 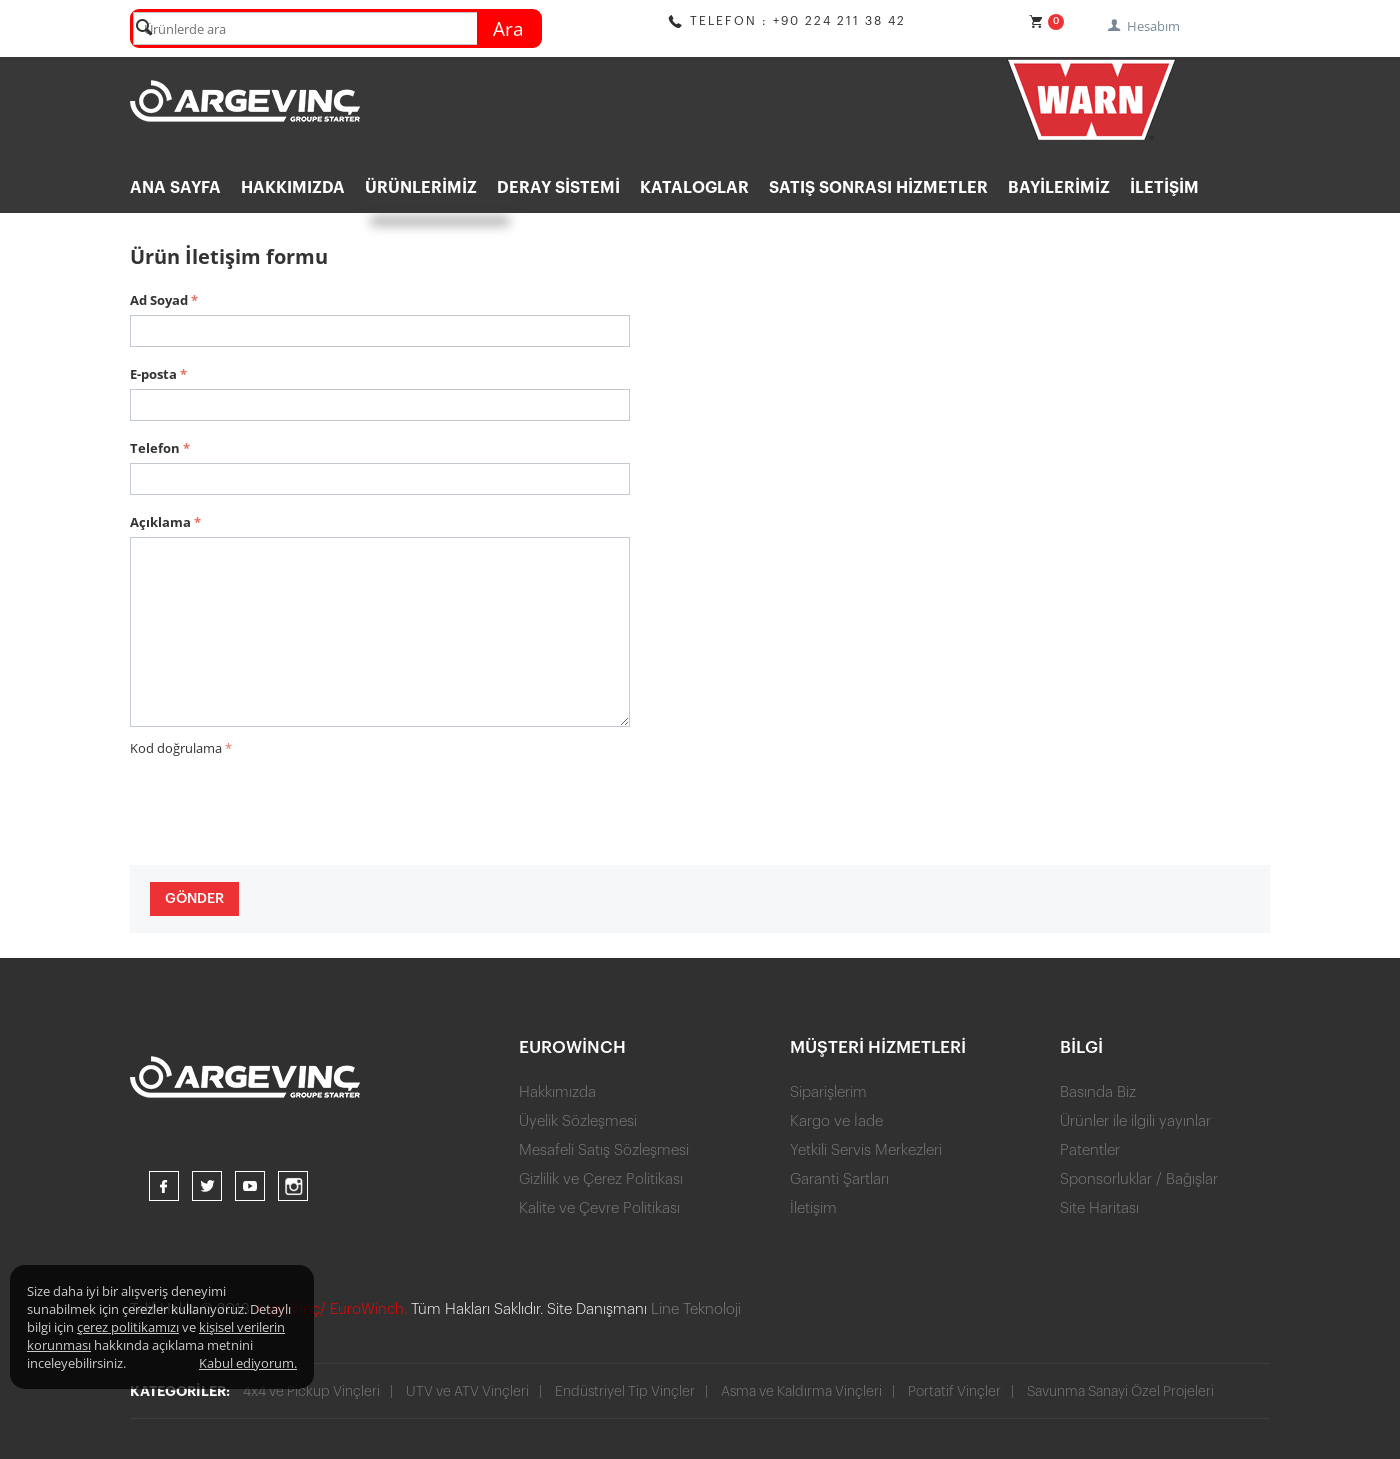 I want to click on Gizlilik ve Çerez Politikası, so click(x=601, y=1179).